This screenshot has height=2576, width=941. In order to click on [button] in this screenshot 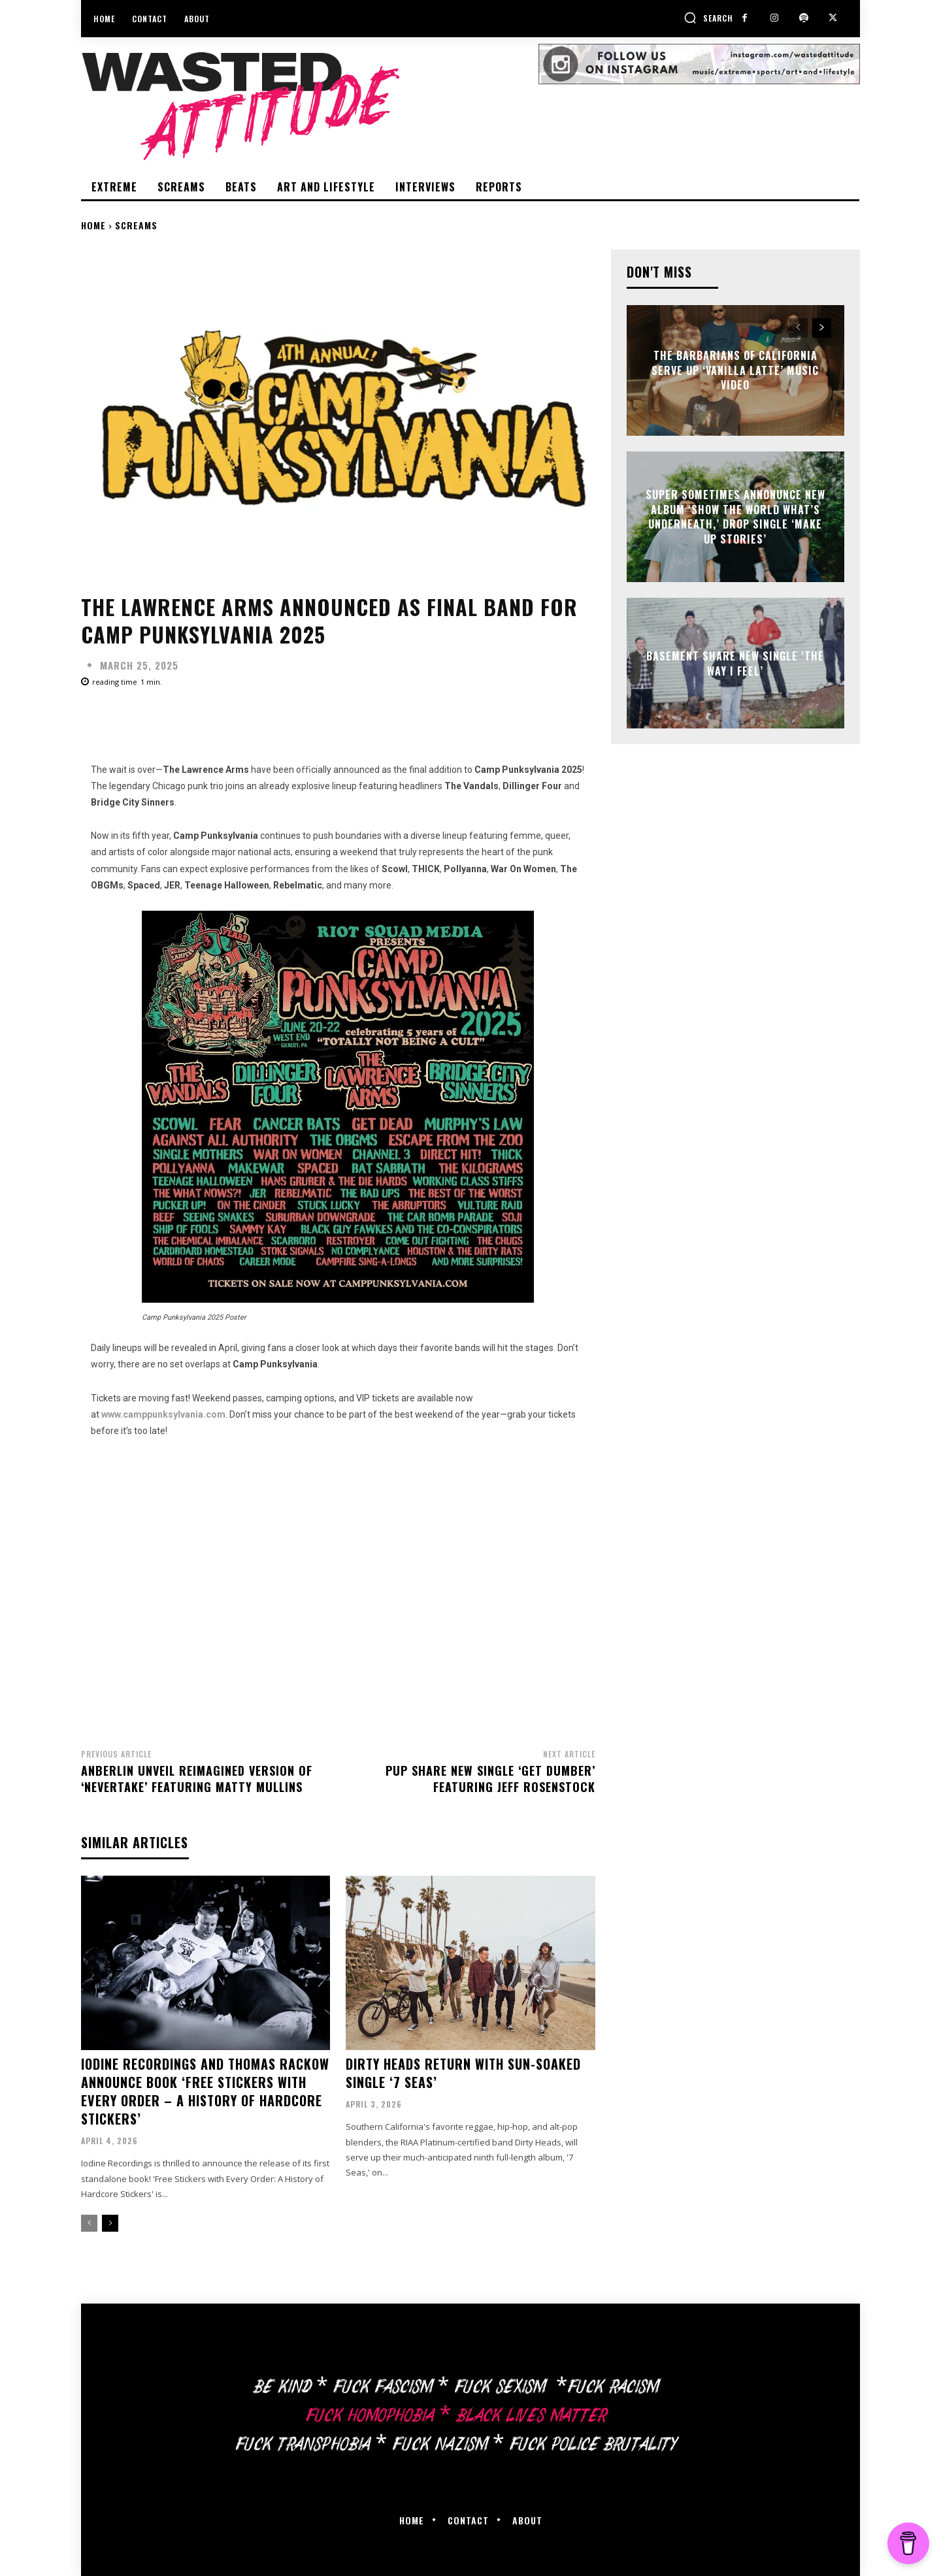, I will do `click(708, 17)`.